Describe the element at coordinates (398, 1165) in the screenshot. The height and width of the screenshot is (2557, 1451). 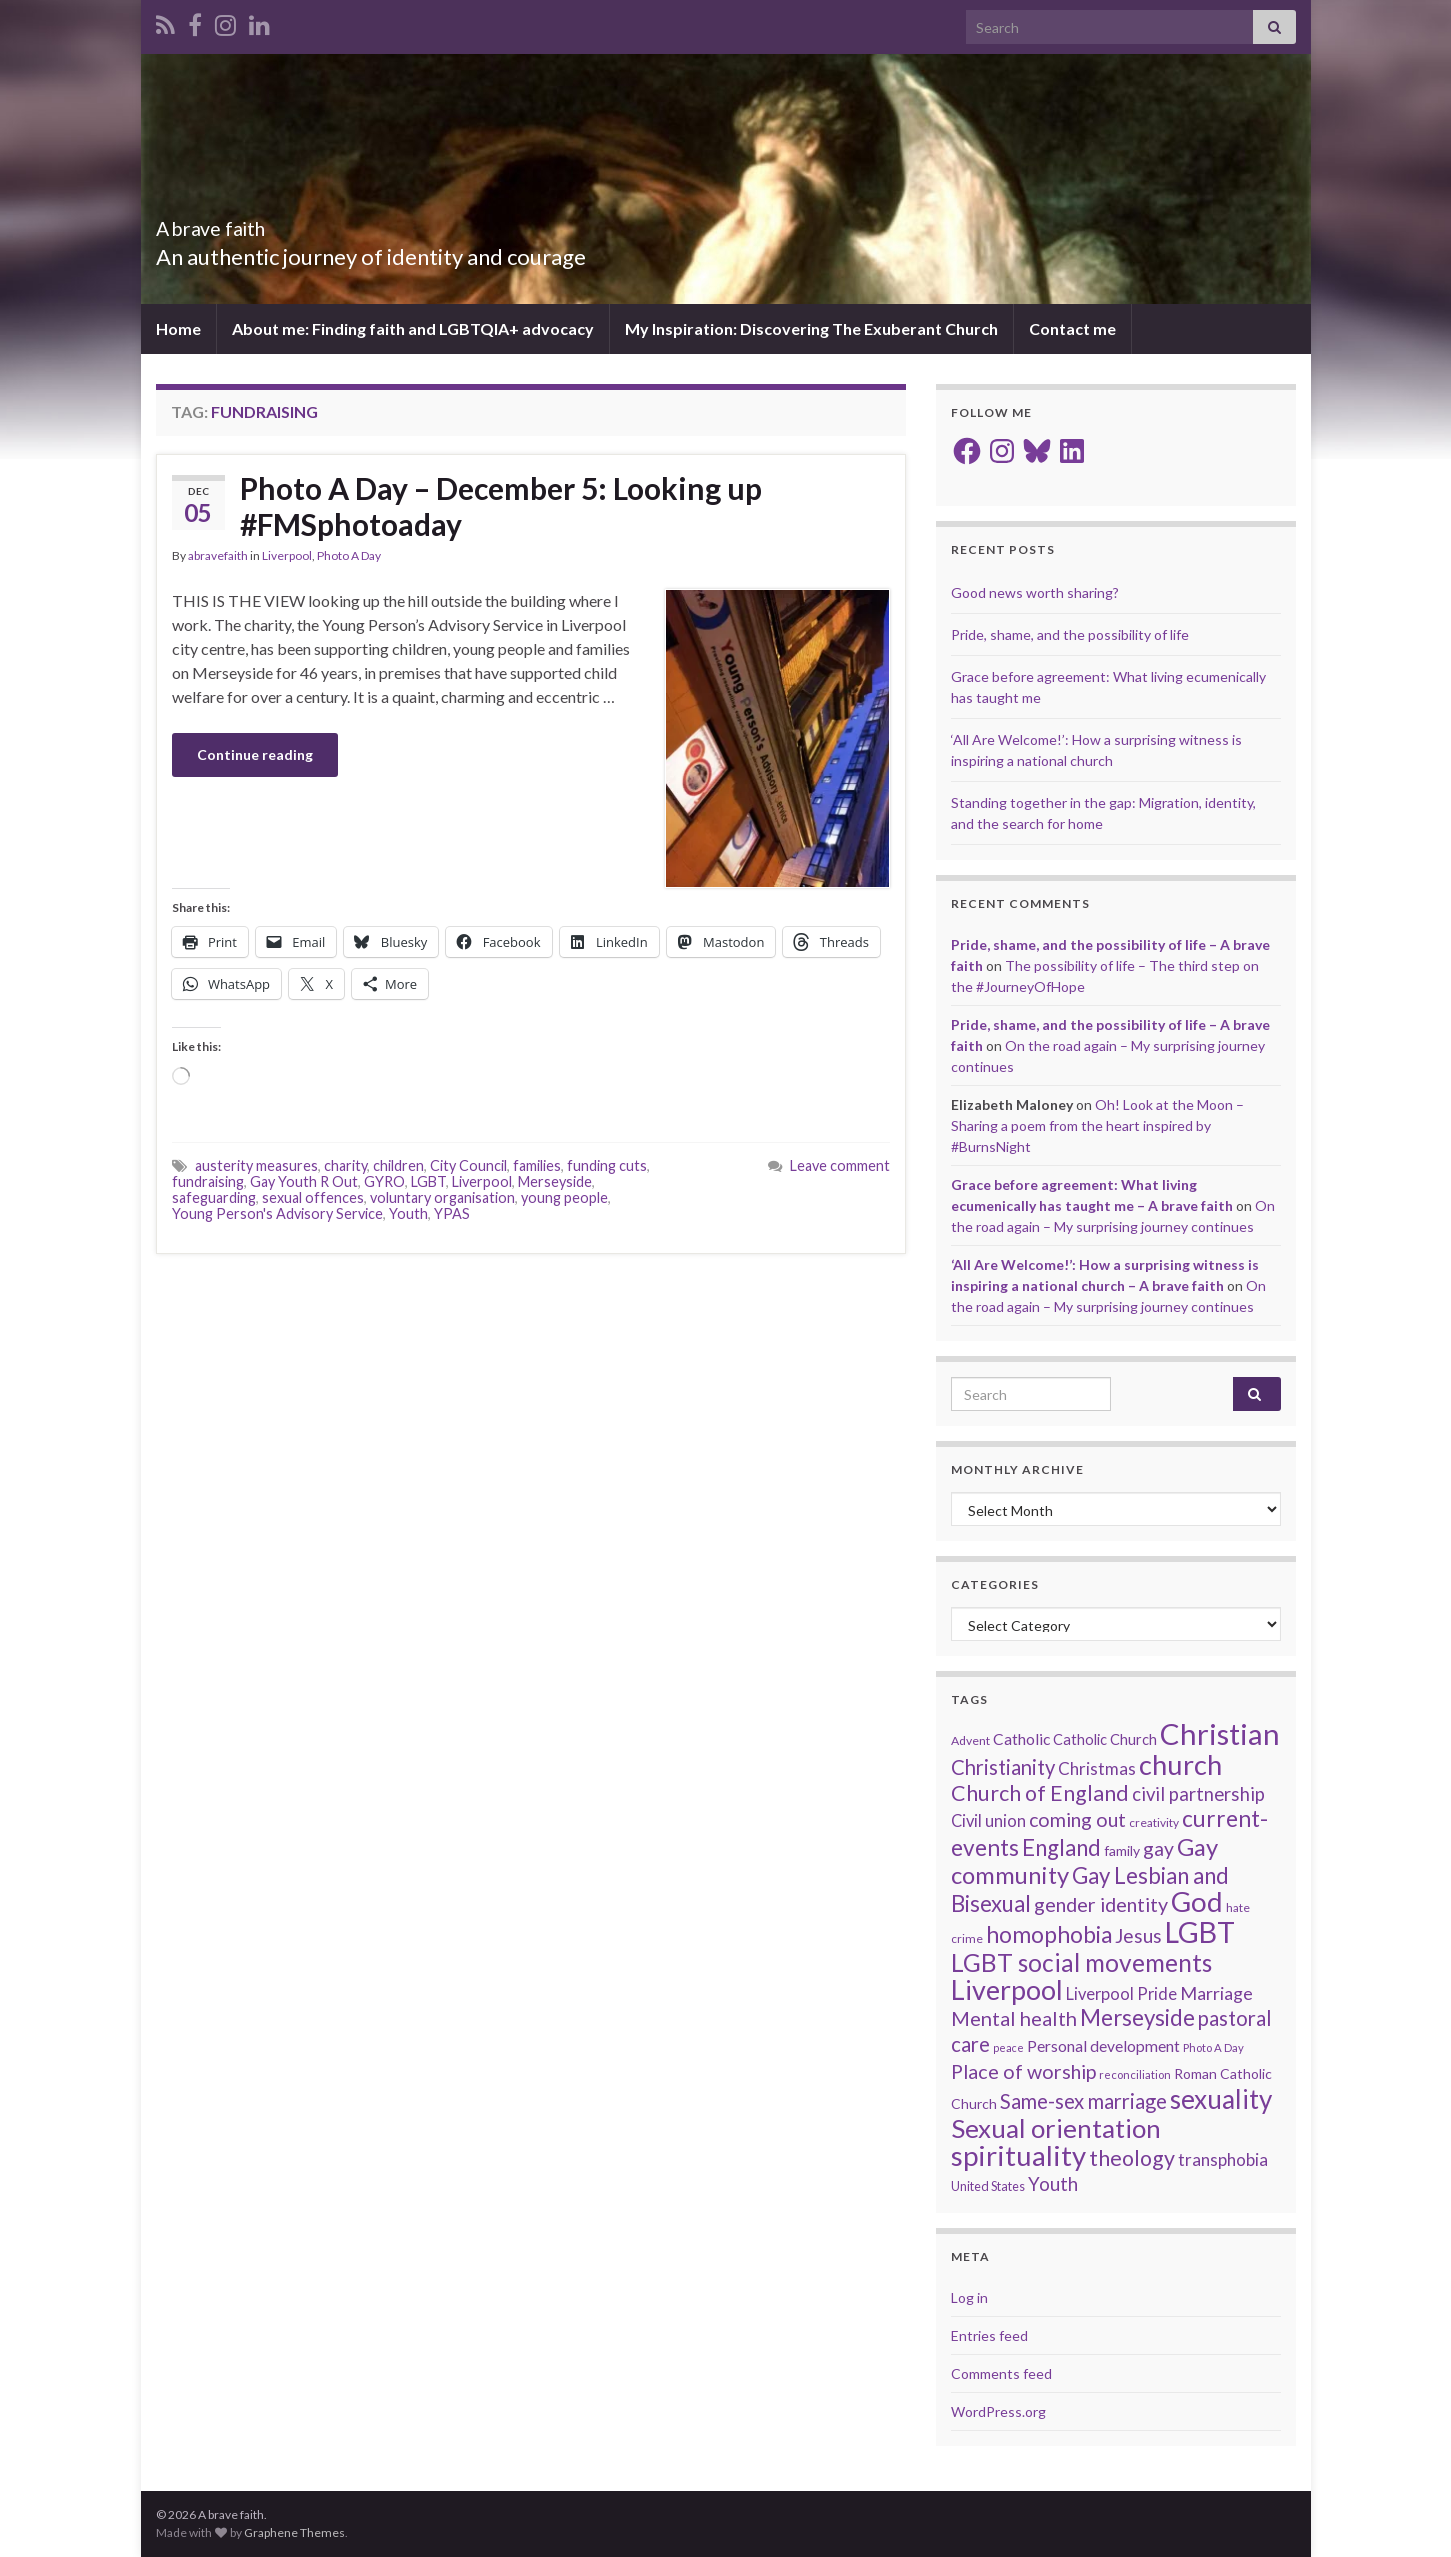
I see `children` at that location.